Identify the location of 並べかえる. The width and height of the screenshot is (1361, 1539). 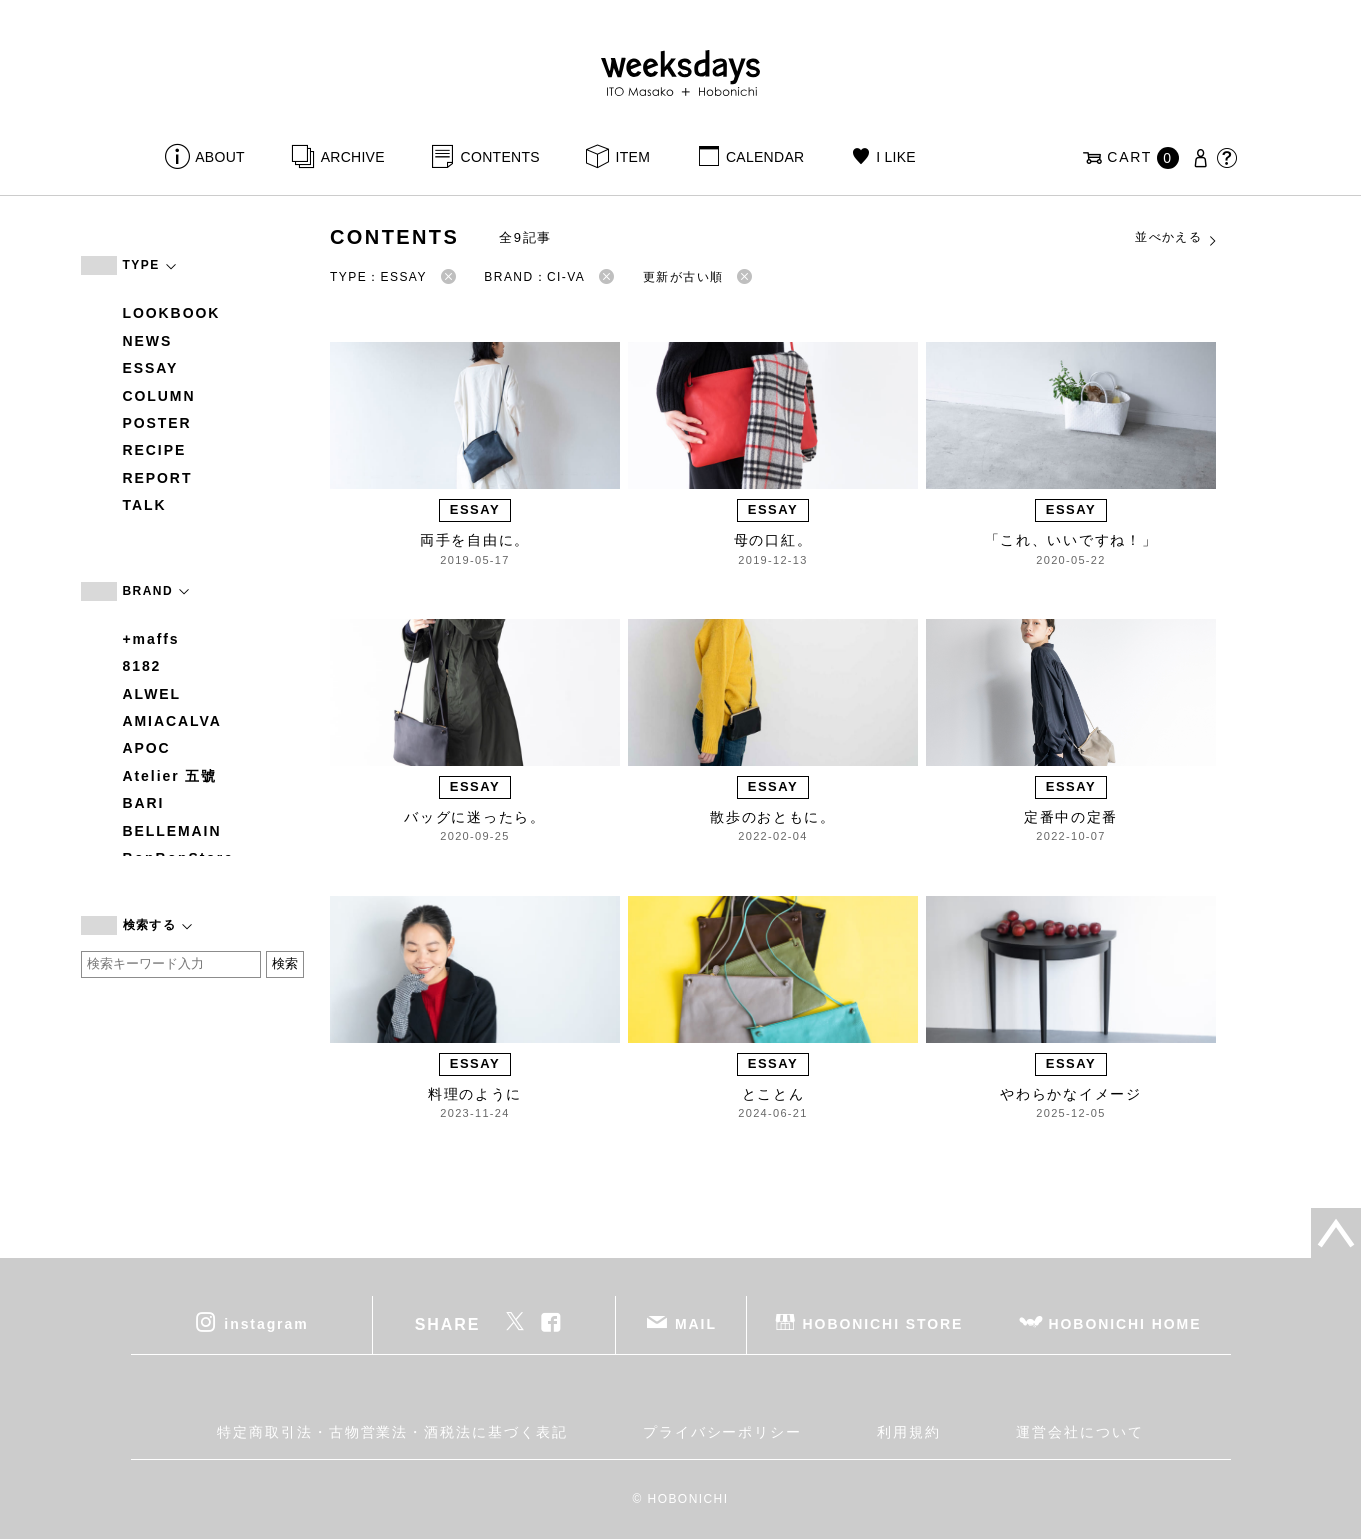
(1177, 238).